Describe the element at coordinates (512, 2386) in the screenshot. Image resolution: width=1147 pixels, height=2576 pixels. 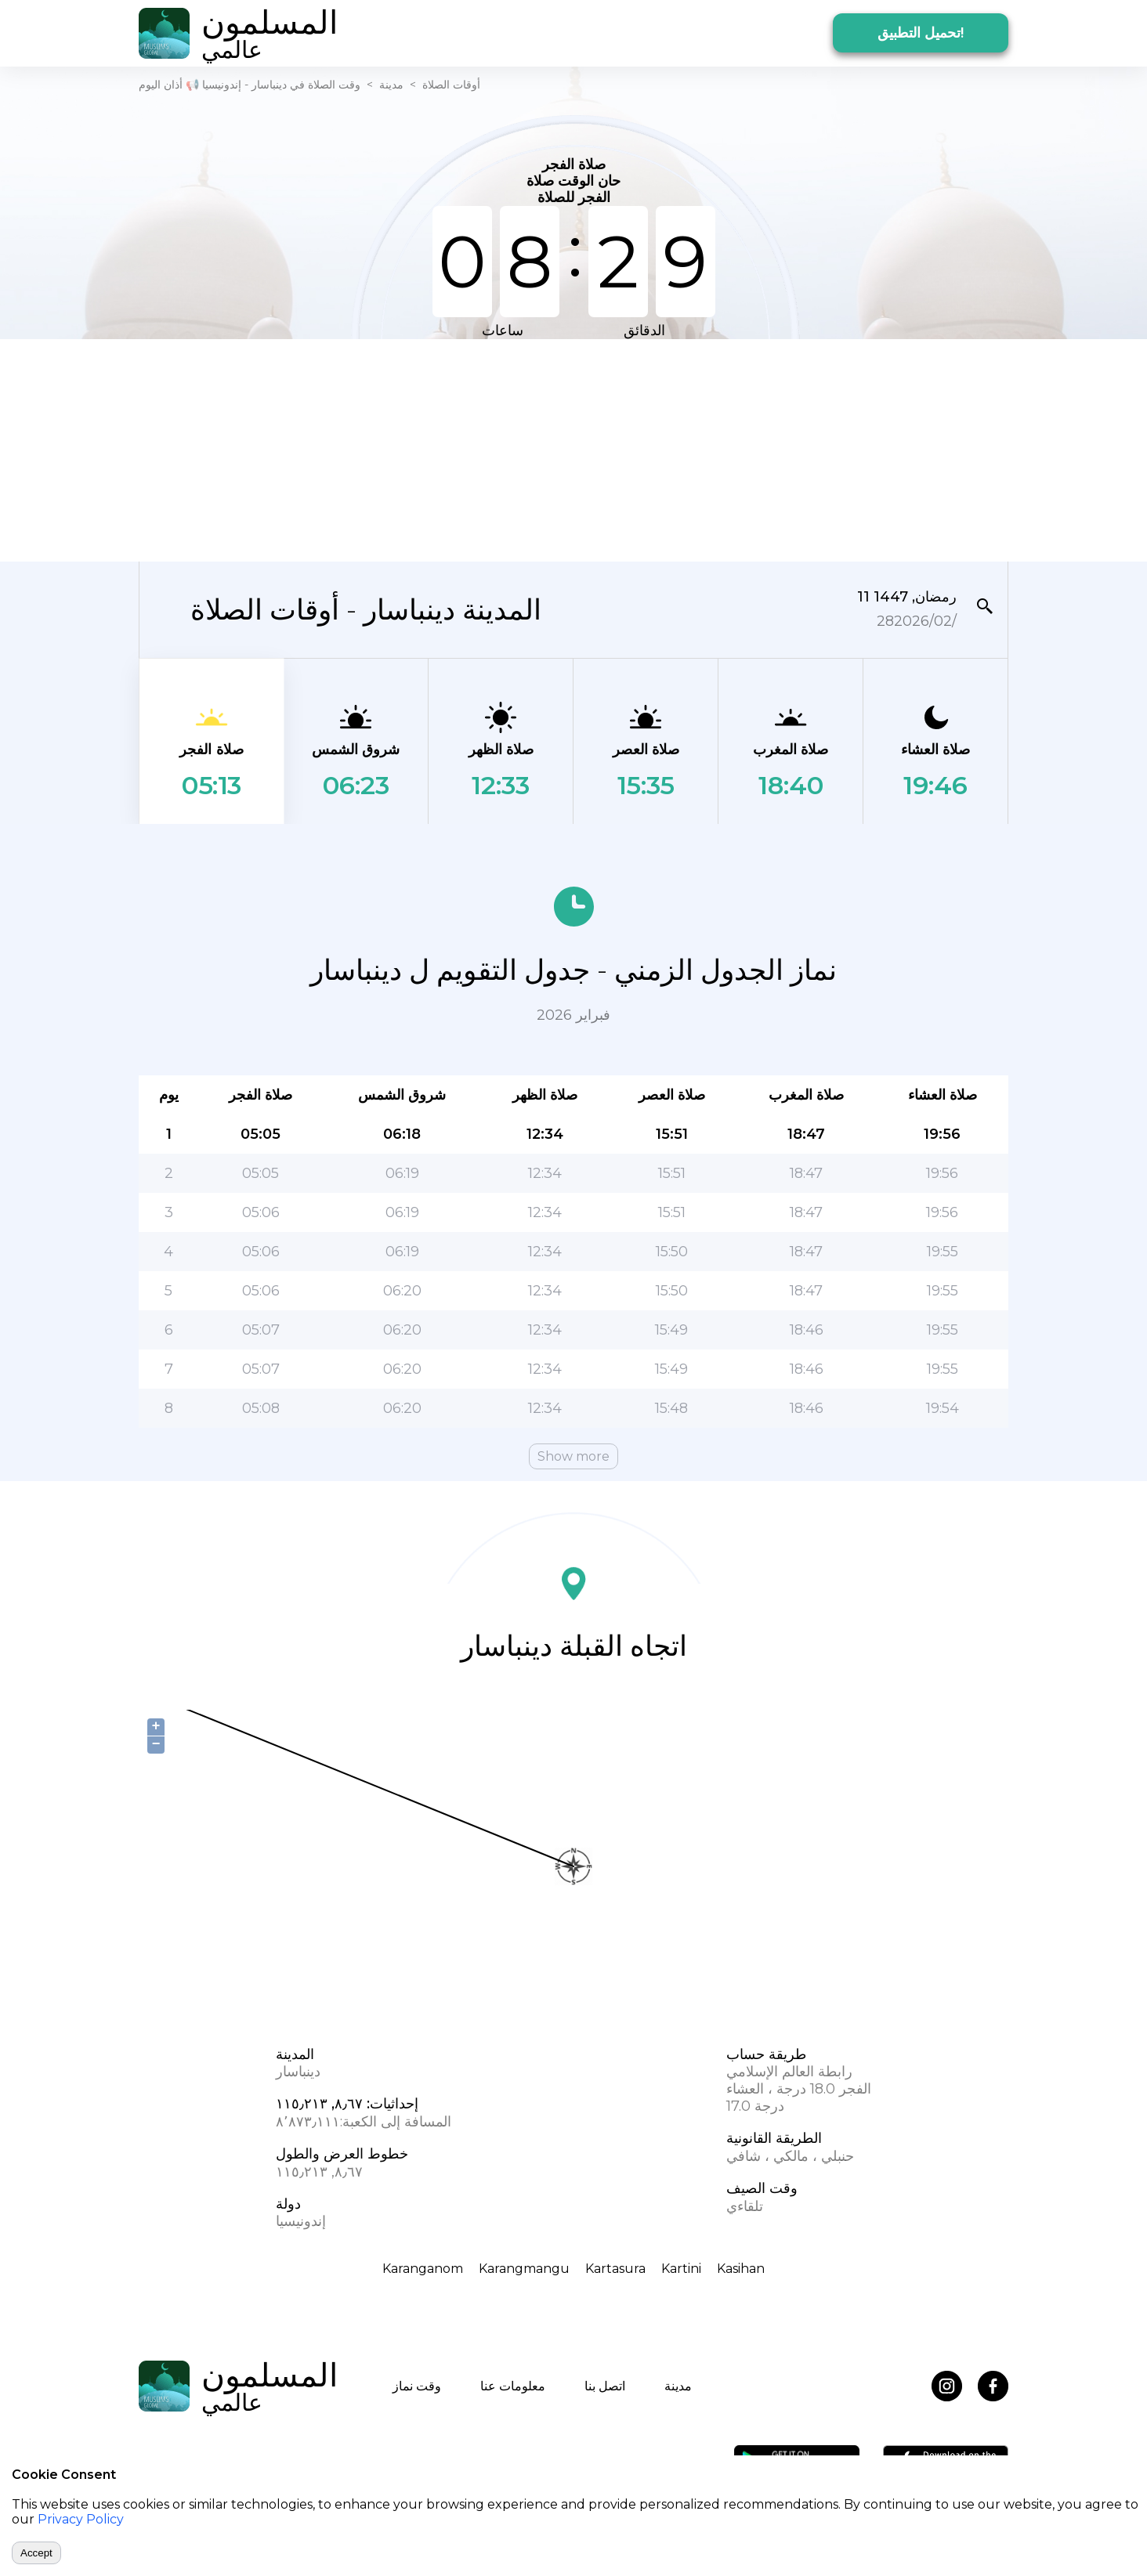
I see `معلومات عنا` at that location.